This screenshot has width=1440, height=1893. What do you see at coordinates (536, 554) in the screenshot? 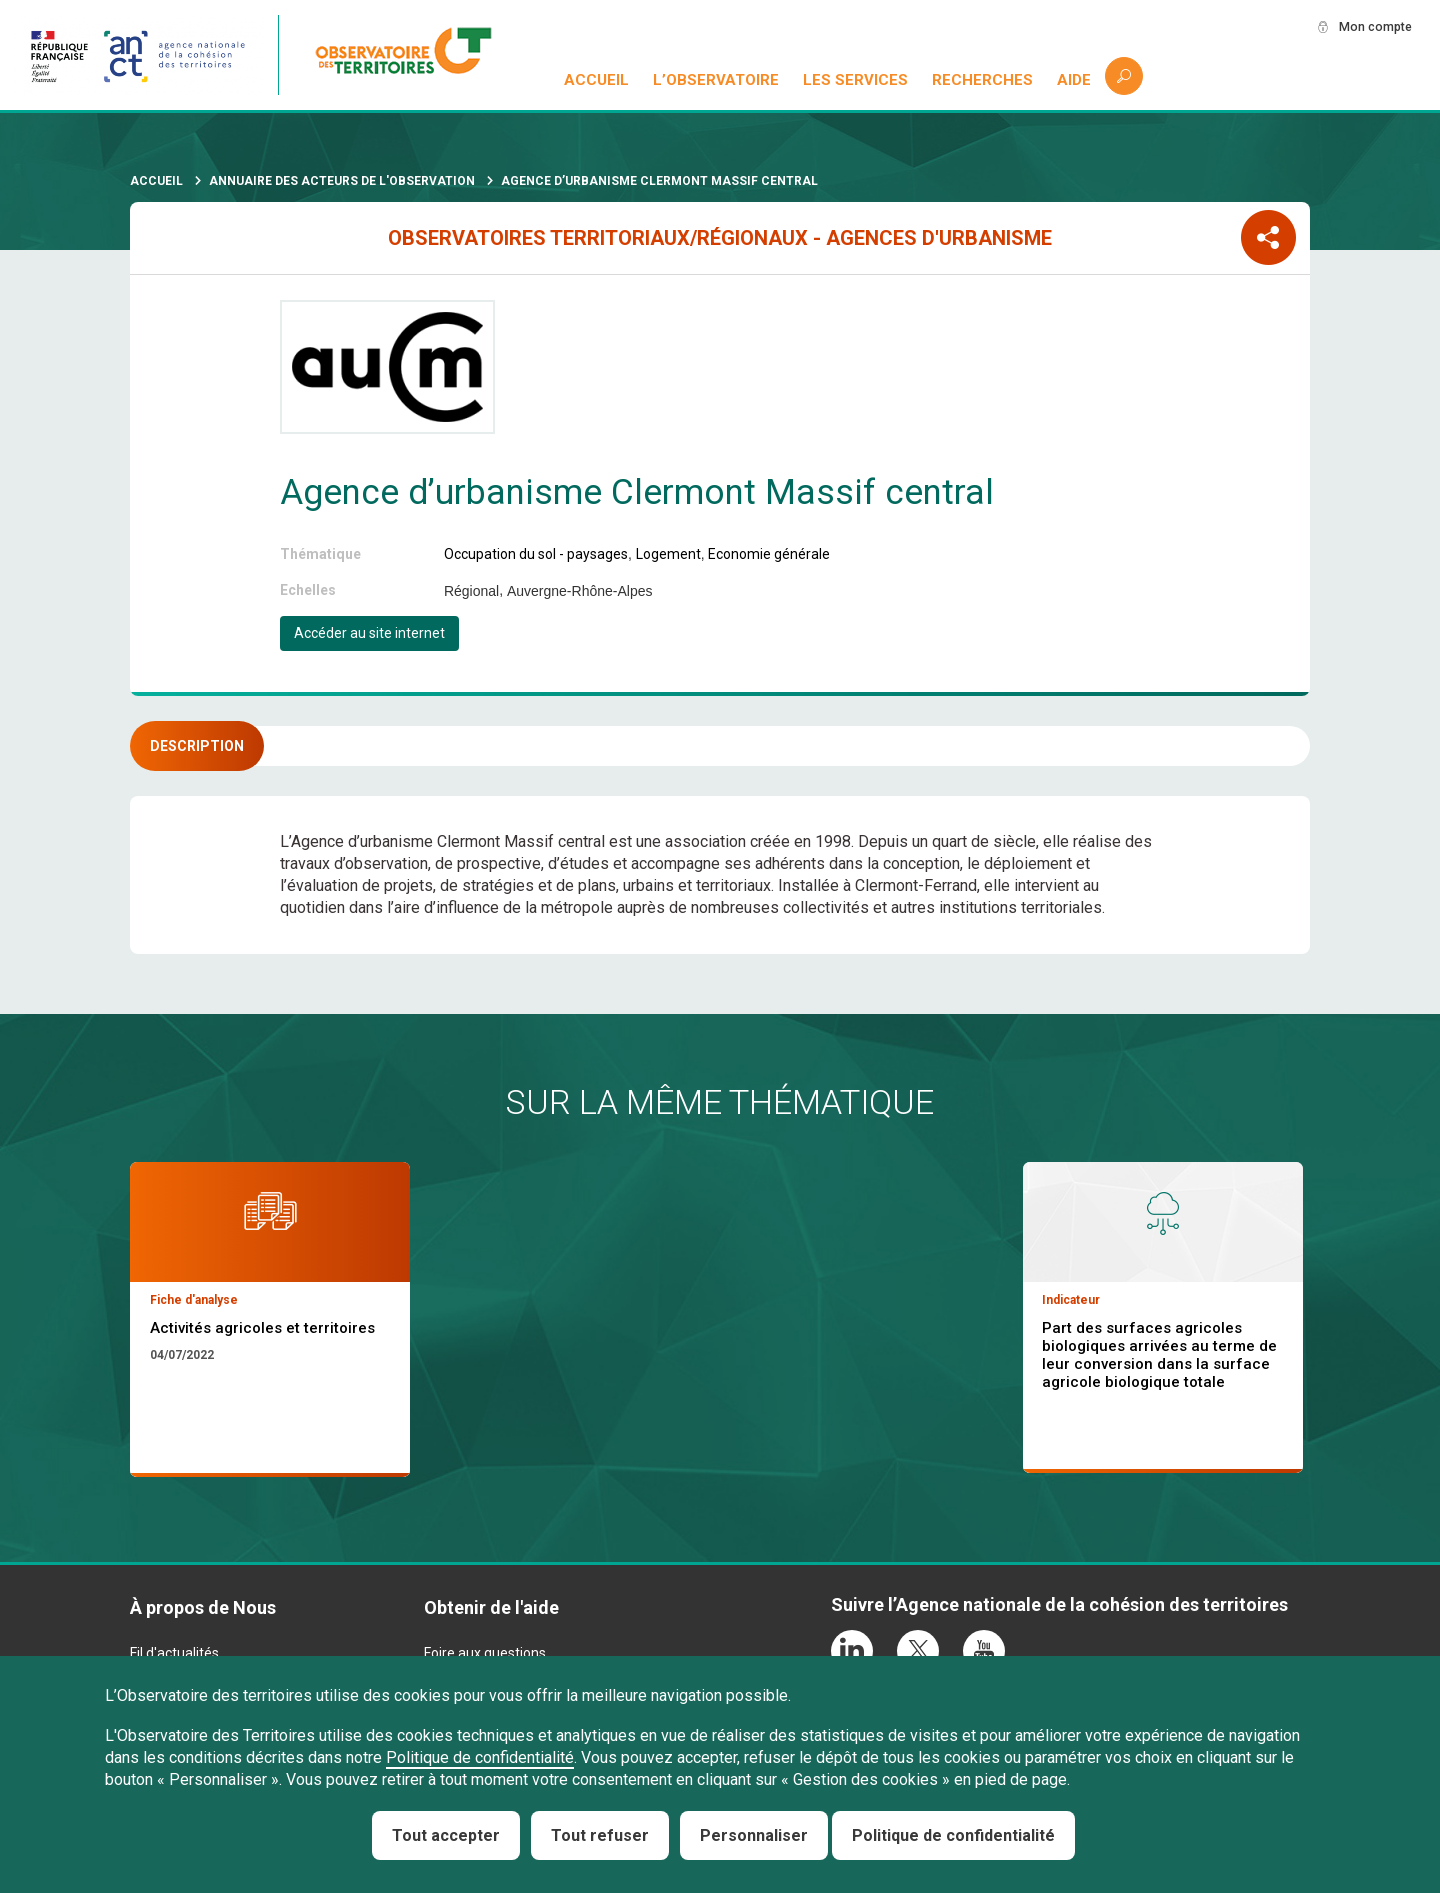
I see `Occupation du sol - paysages` at bounding box center [536, 554].